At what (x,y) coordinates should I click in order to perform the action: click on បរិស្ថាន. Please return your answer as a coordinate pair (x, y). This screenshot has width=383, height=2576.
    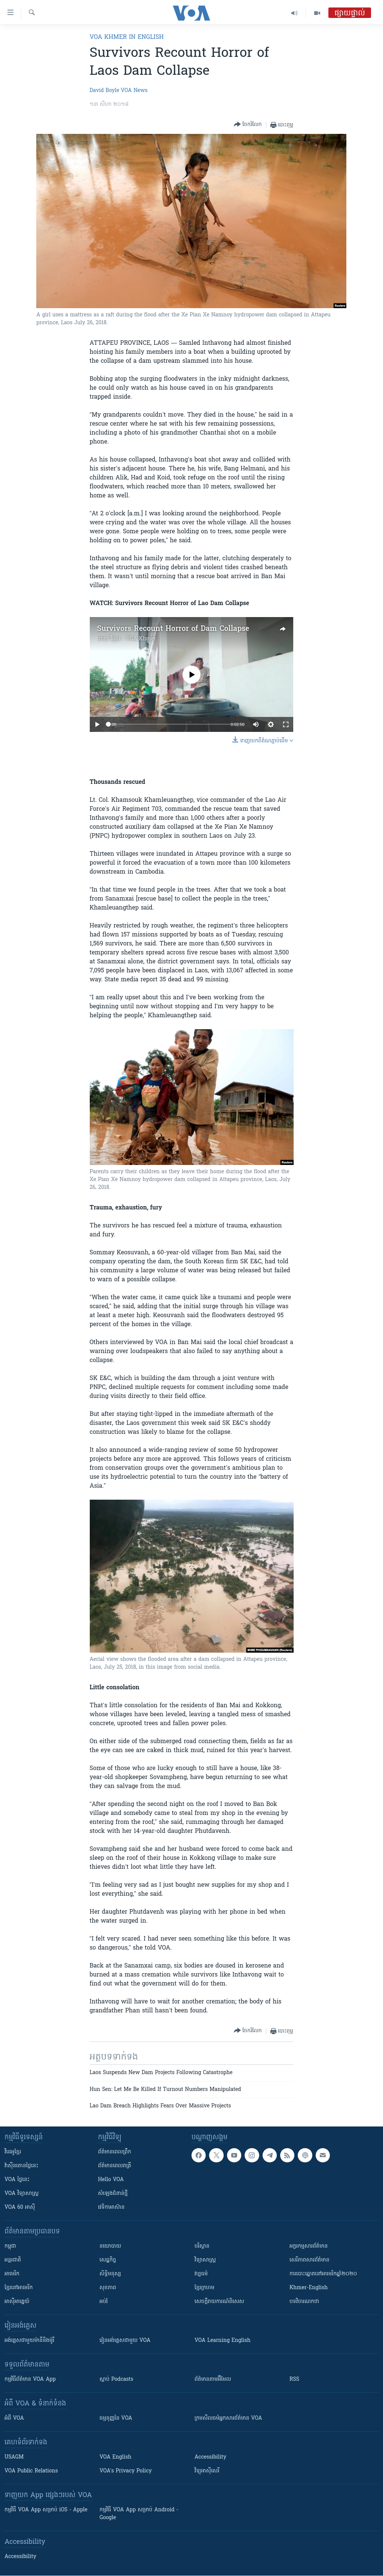
    Looking at the image, I should click on (201, 2246).